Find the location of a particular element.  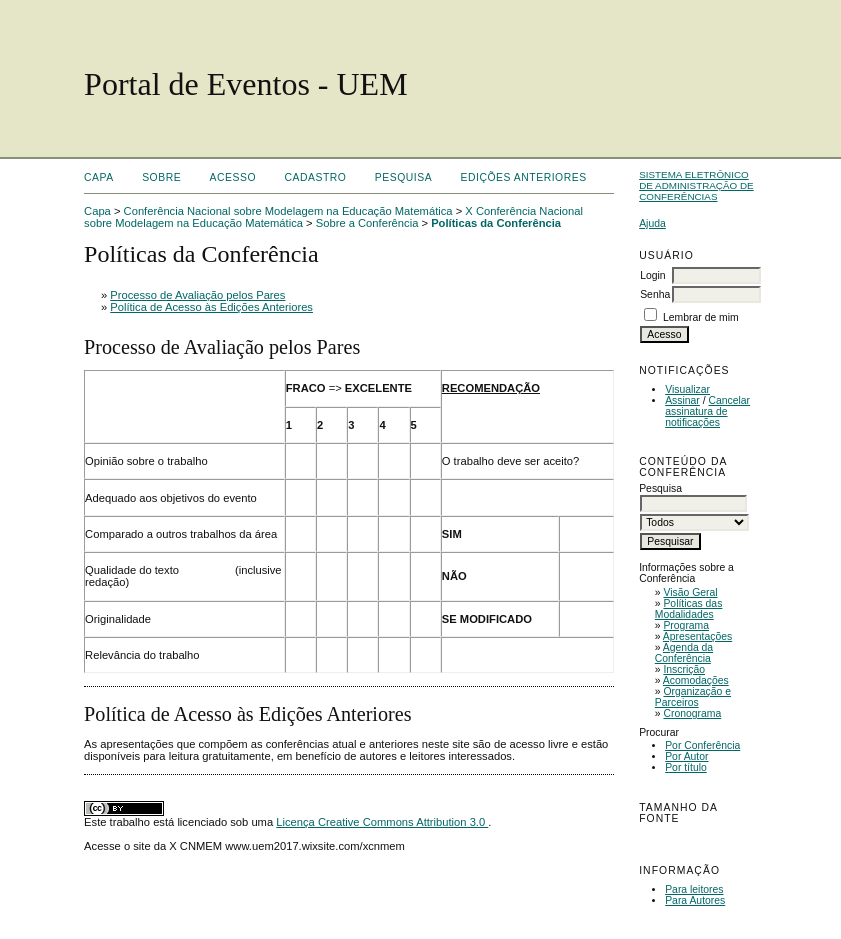

Inscrição is located at coordinates (684, 669).